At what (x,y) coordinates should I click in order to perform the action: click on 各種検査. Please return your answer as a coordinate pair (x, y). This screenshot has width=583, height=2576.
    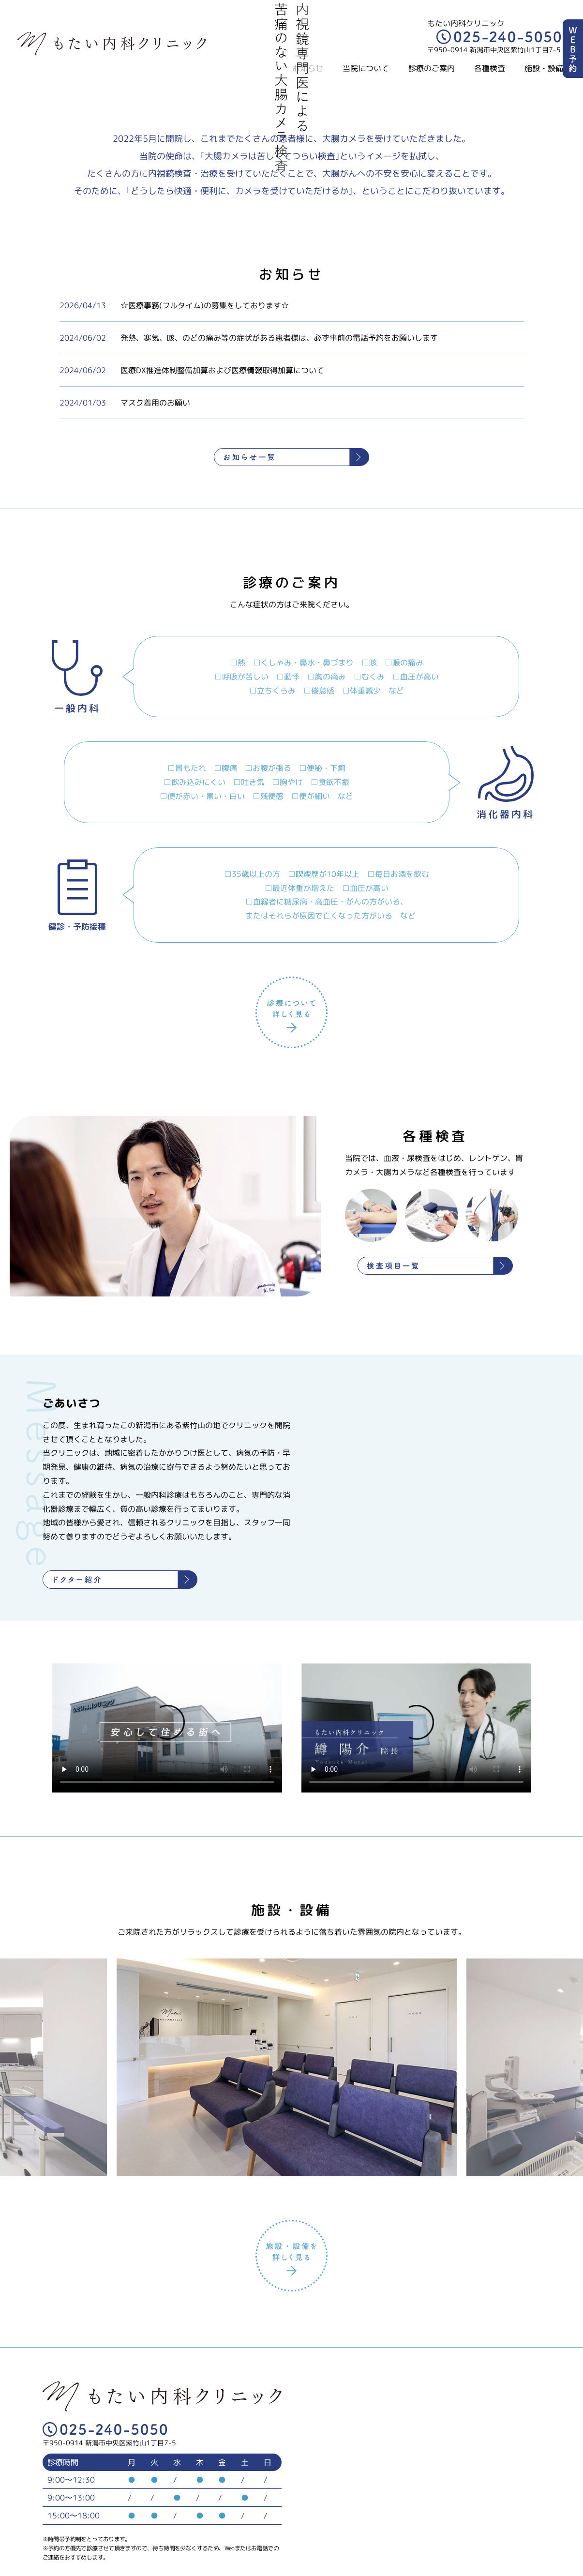
    Looking at the image, I should click on (489, 68).